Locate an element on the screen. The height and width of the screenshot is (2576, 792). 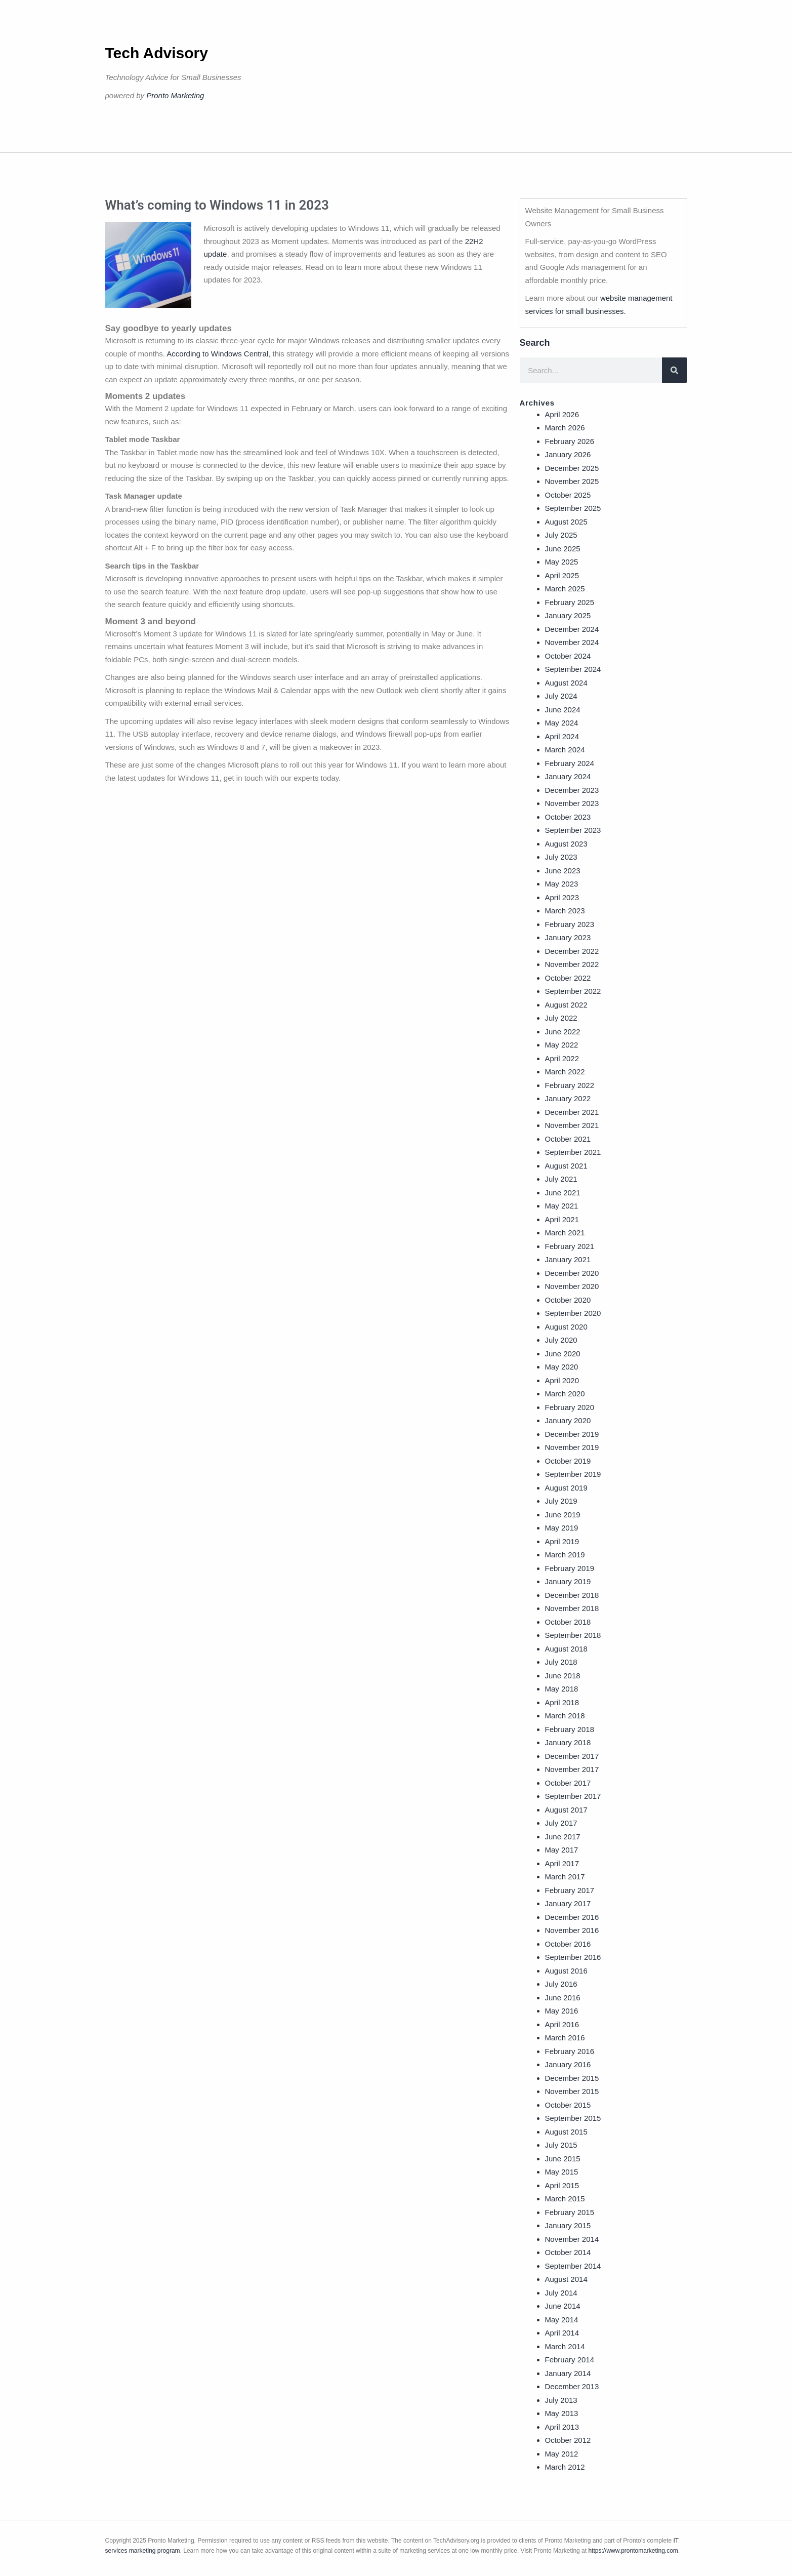
May 2025 is located at coordinates (561, 561).